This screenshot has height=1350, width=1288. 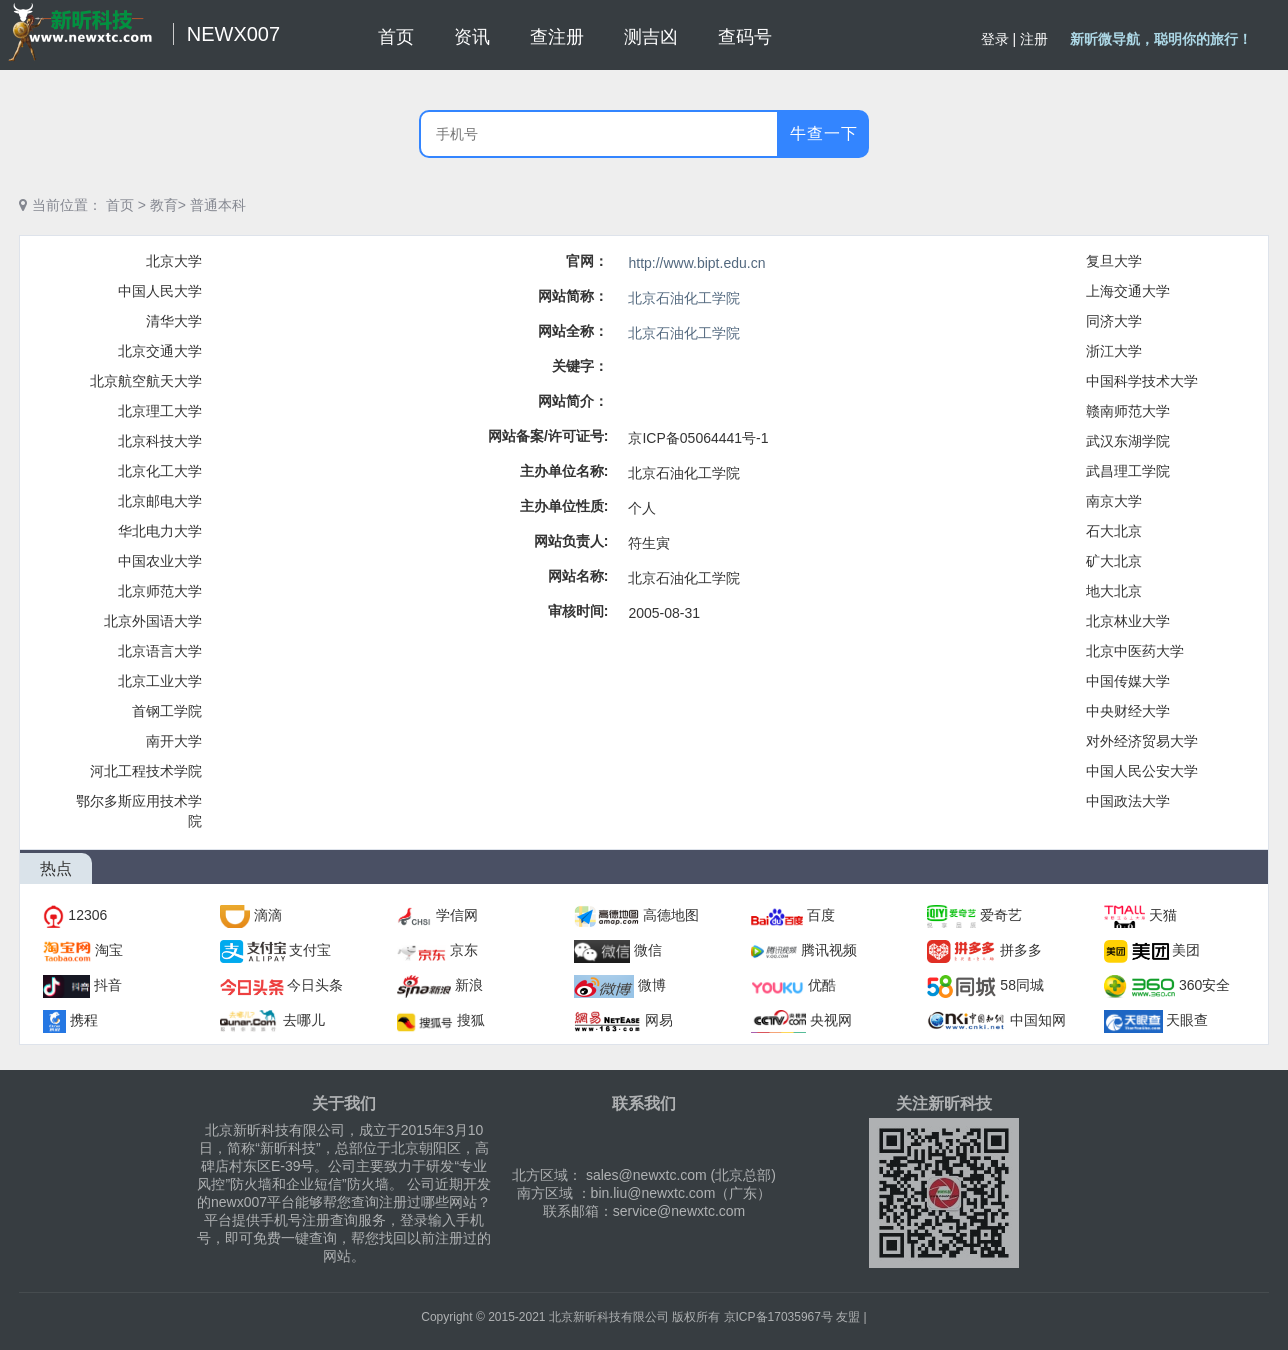 I want to click on 首钢工学院, so click(x=167, y=711).